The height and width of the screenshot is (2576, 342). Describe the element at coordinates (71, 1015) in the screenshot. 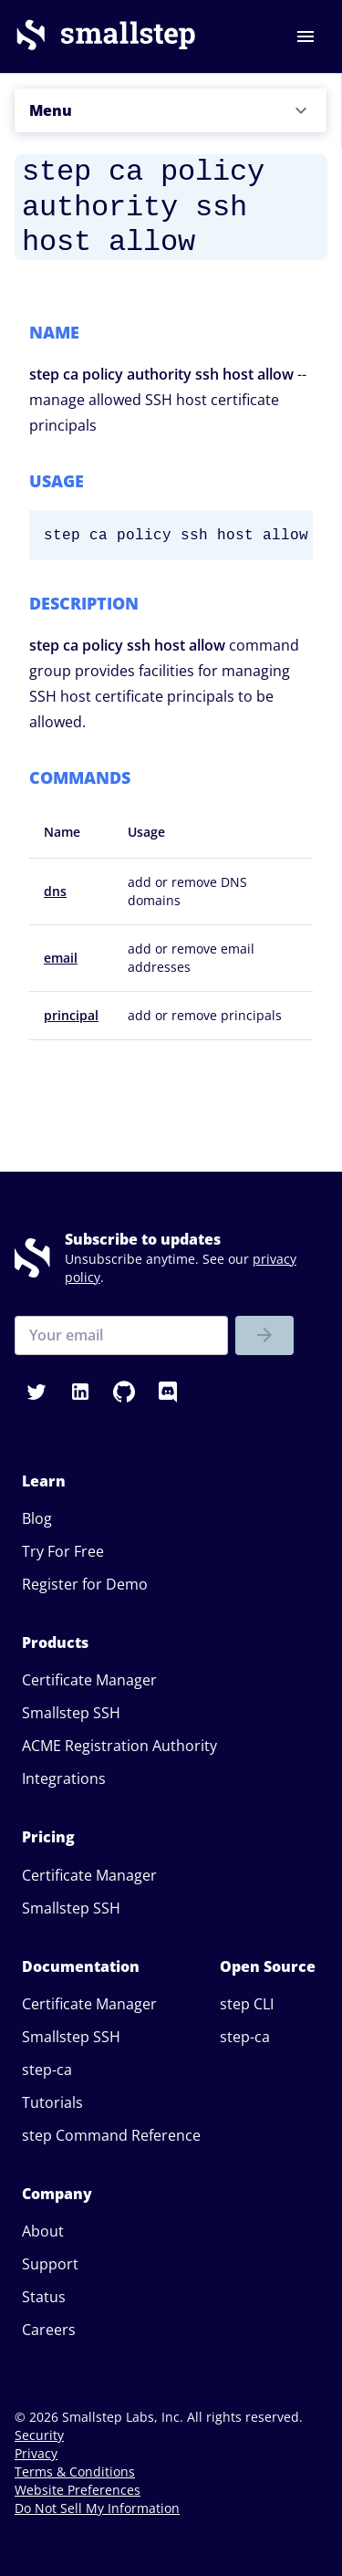

I see `principal` at that location.